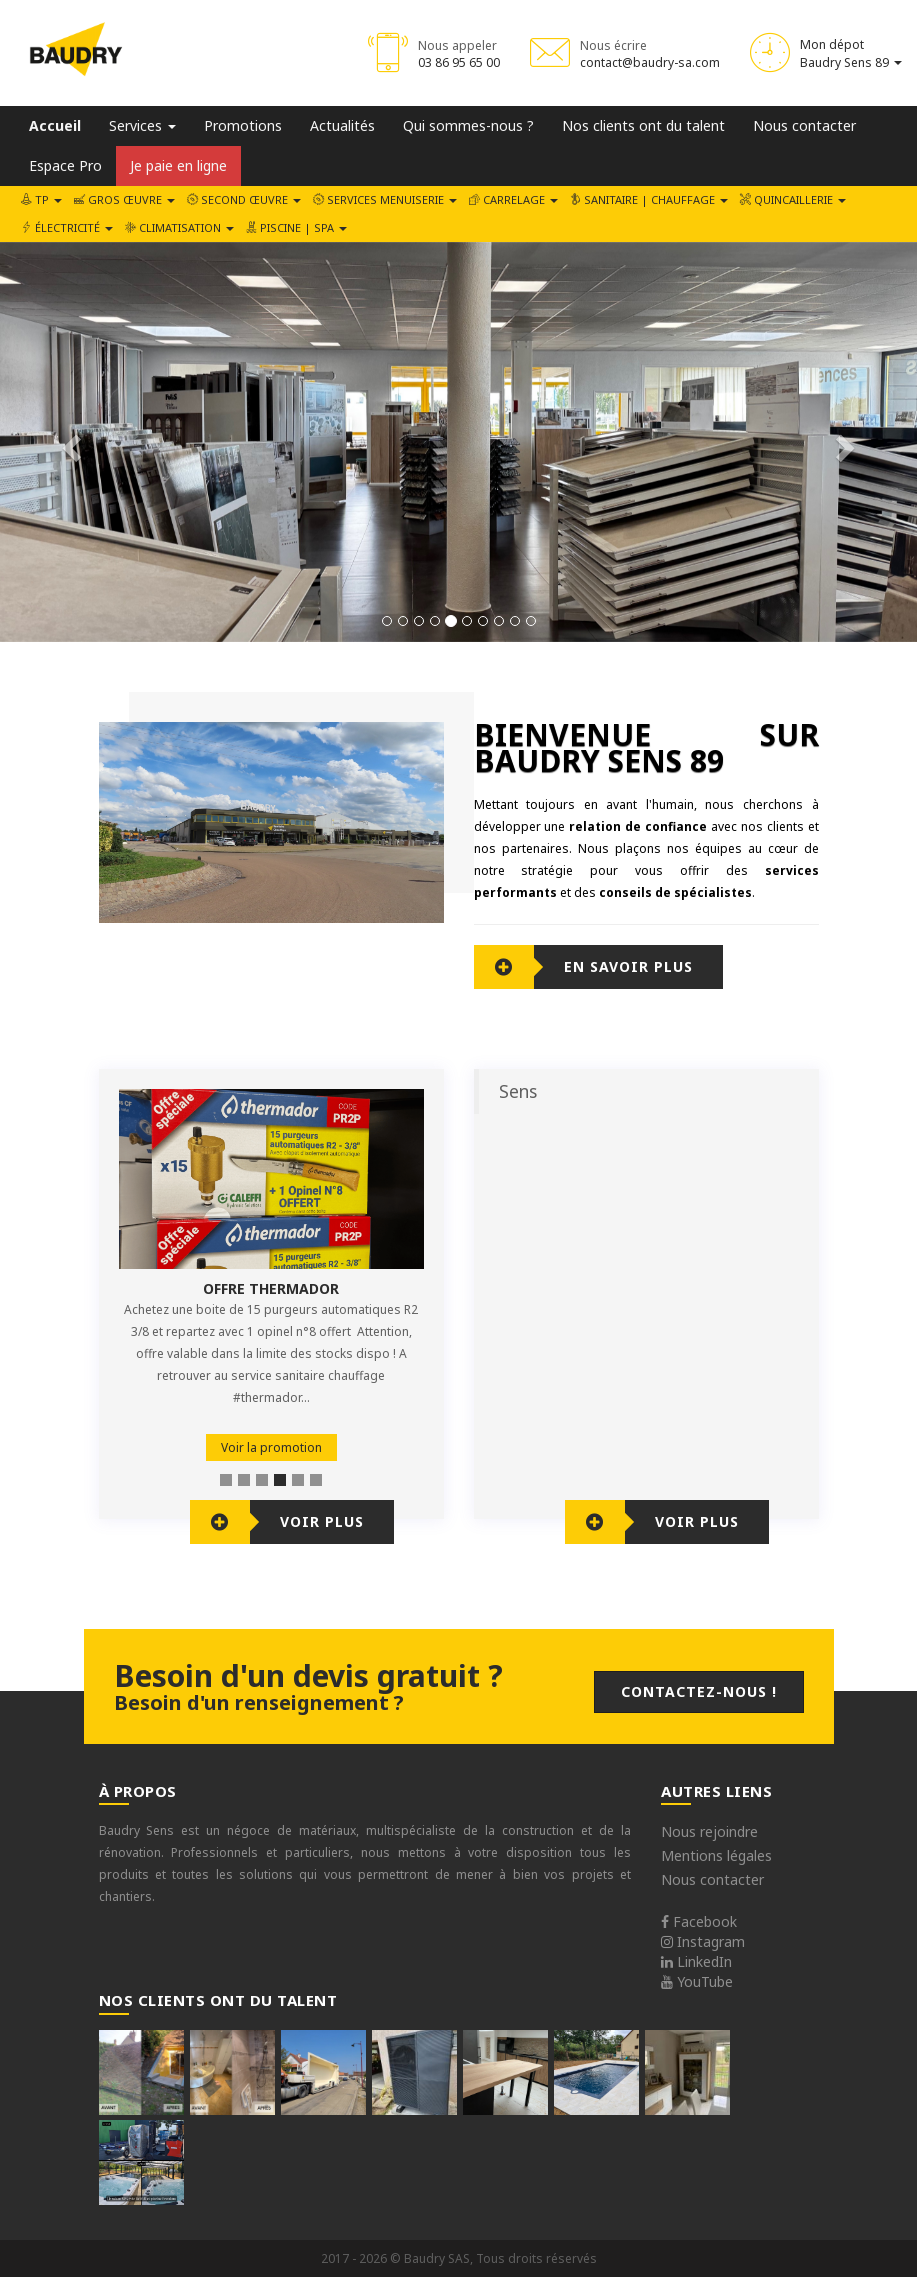  I want to click on Services Menuiserie [button], so click(385, 199).